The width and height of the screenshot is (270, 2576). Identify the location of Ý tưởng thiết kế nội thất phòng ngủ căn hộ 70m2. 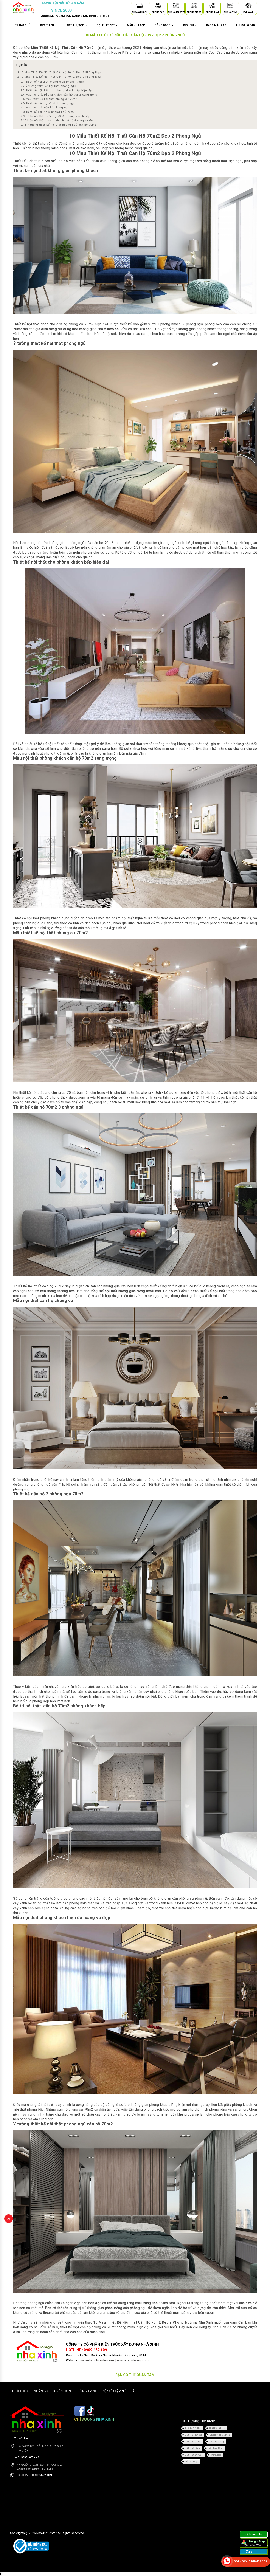
(59, 124).